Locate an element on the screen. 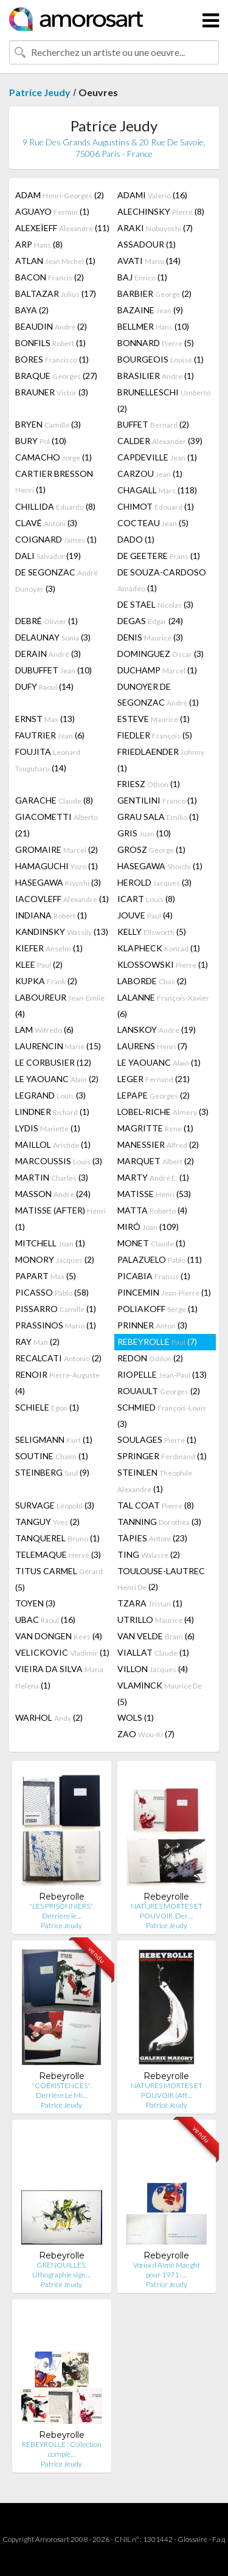  REBEYROLLE (7) is located at coordinates (157, 1341).